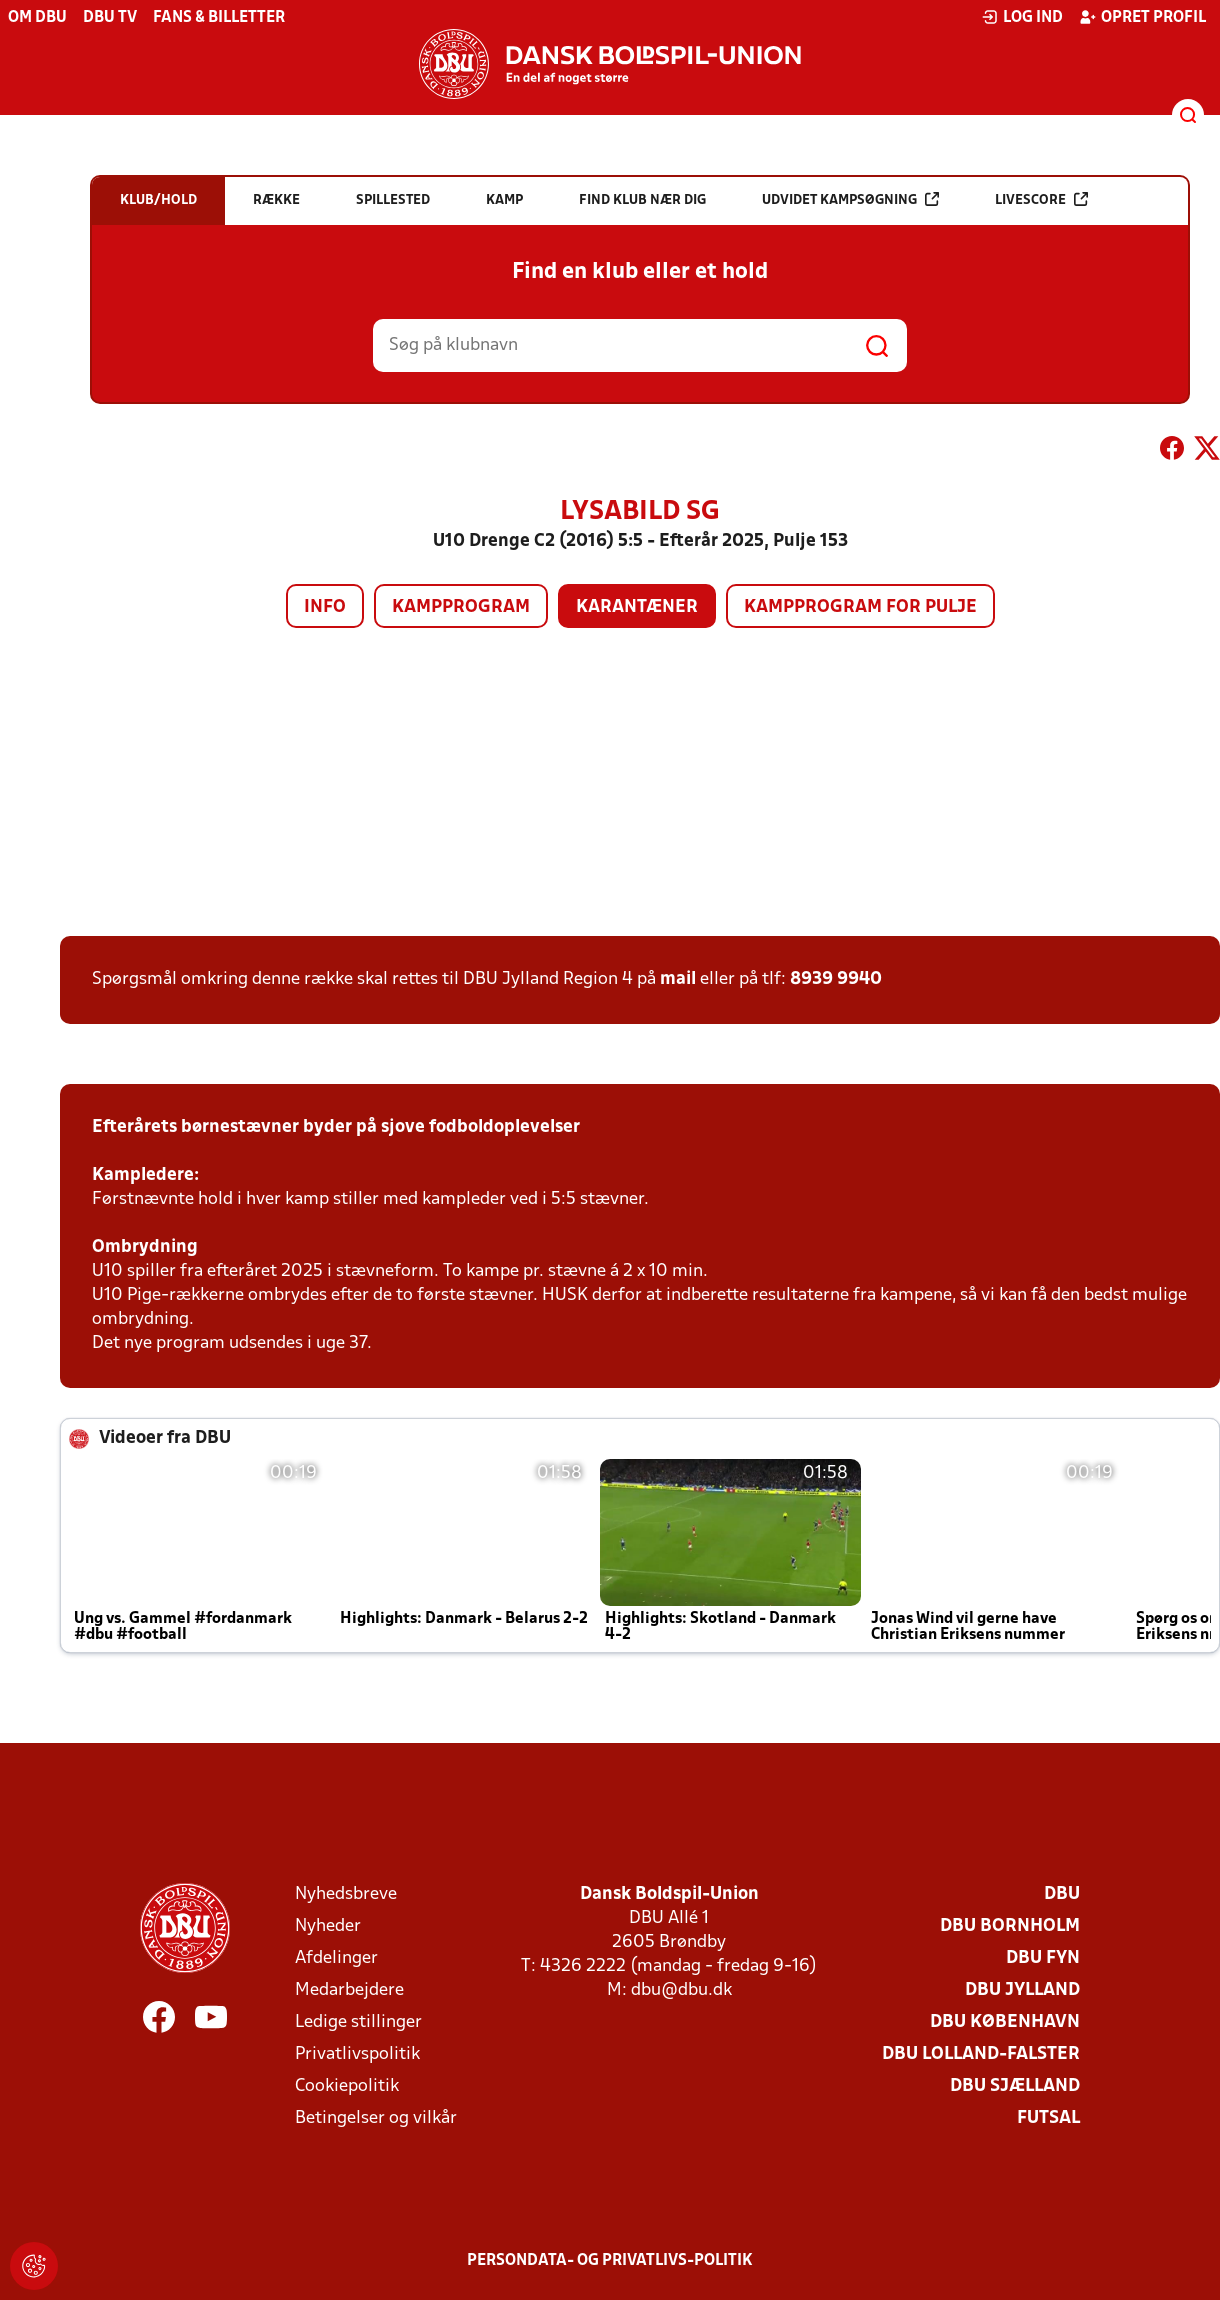 The image size is (1220, 2300). I want to click on Karantæner, so click(637, 607).